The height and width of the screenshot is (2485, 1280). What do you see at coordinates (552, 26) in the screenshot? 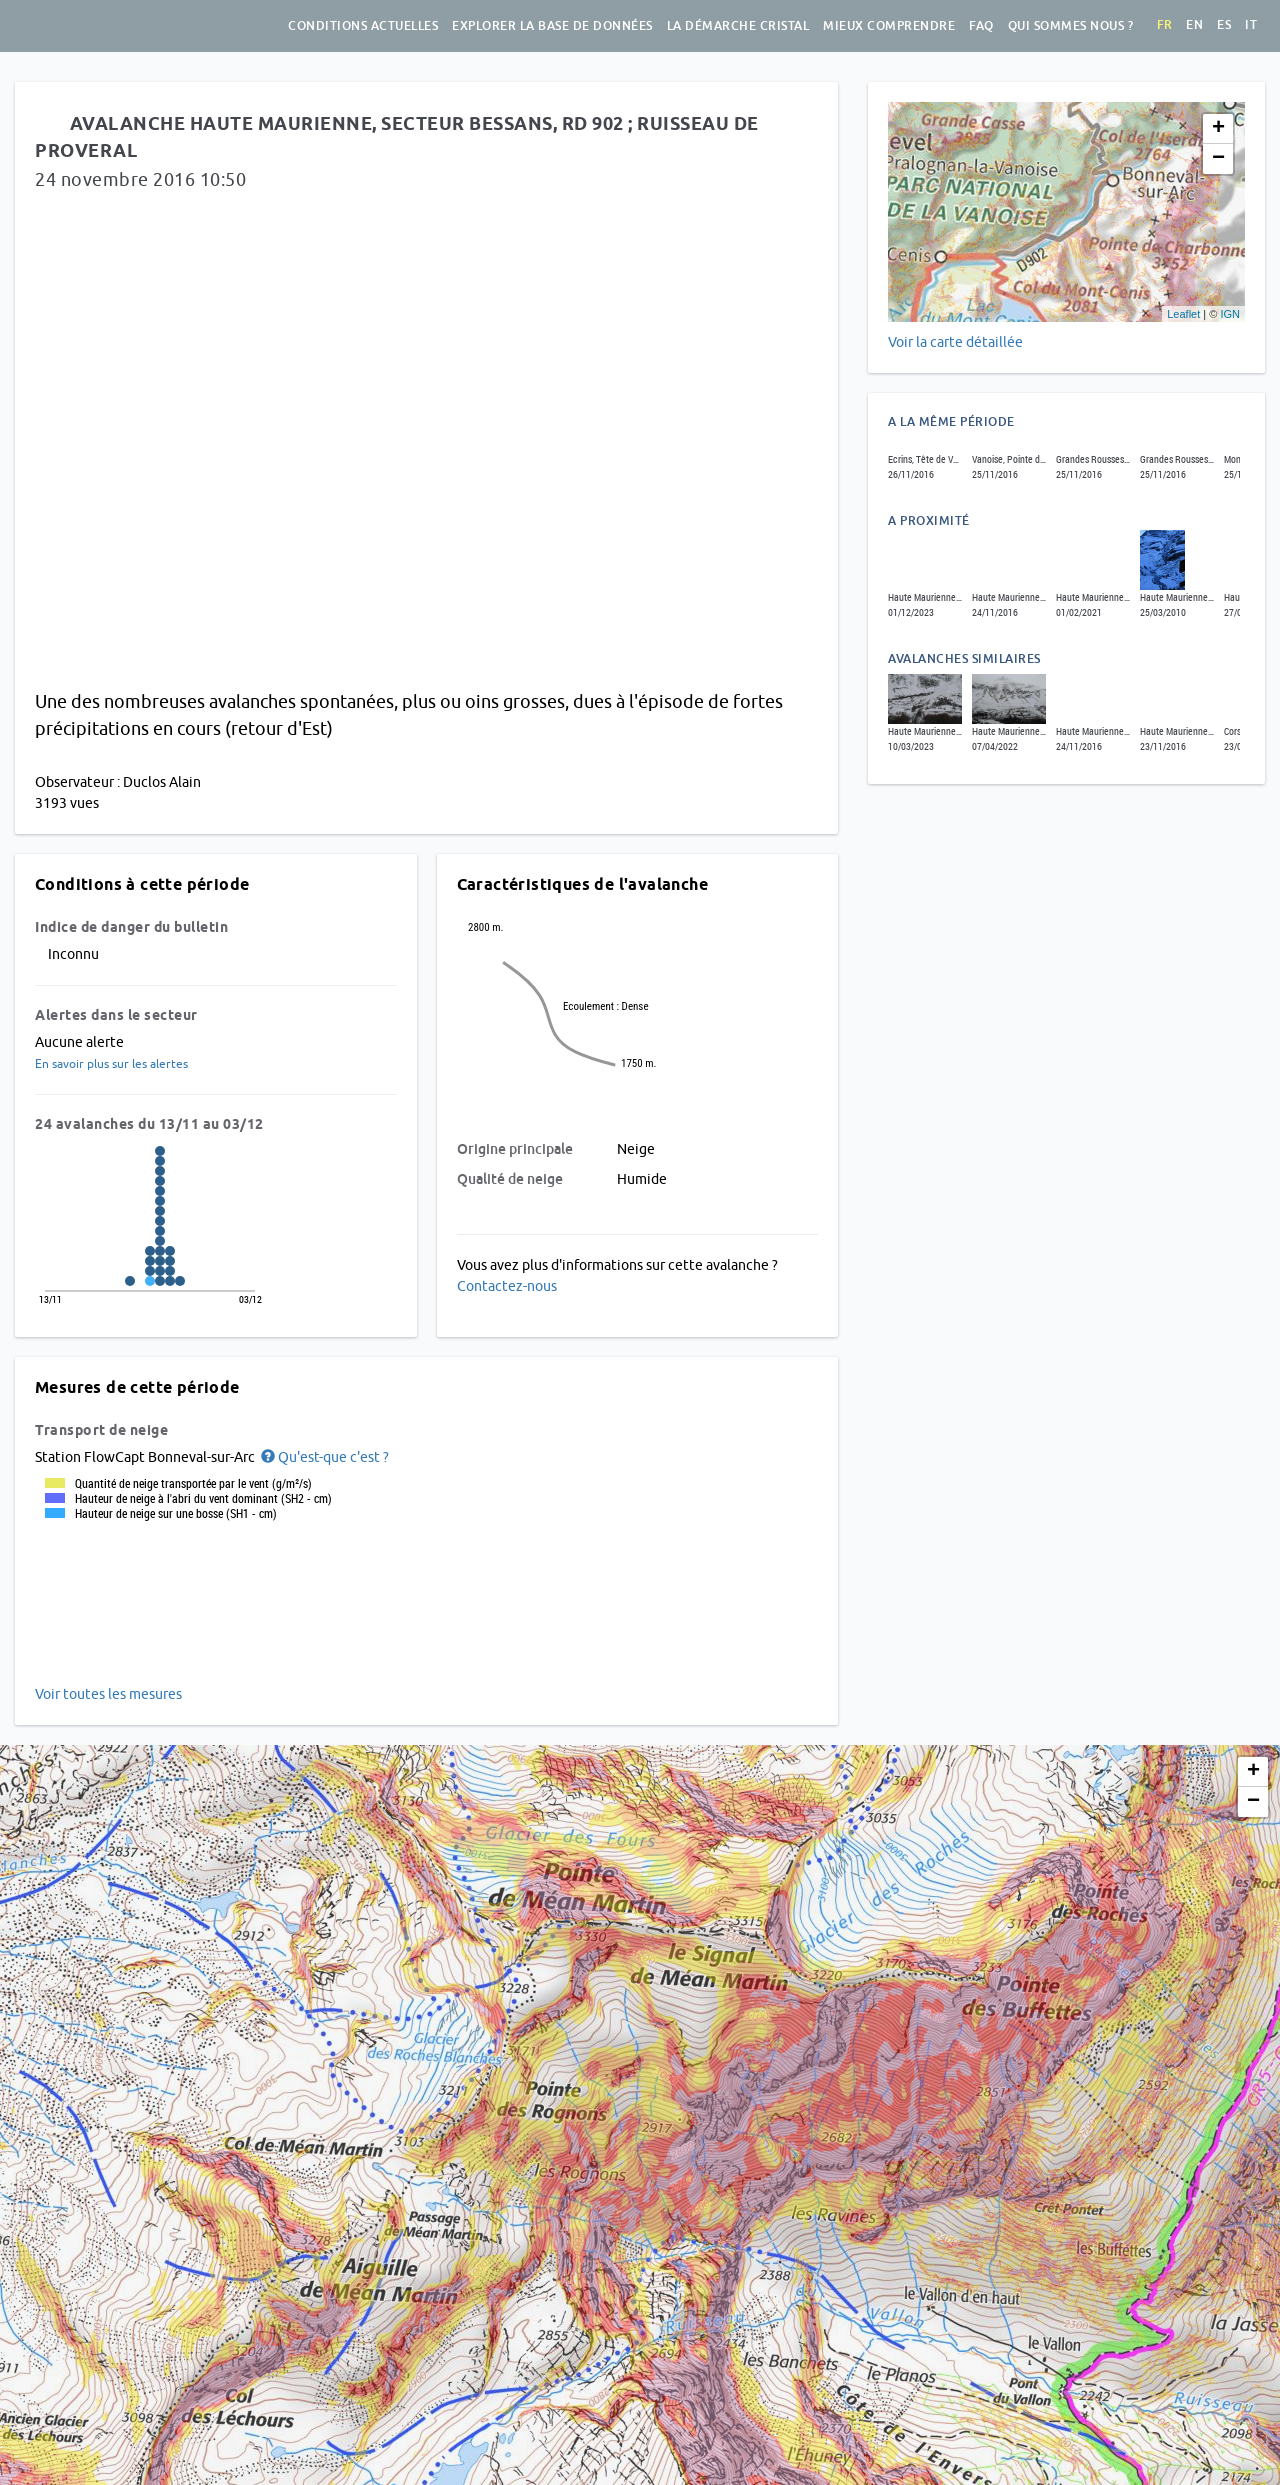
I see `Explorer la base de données` at bounding box center [552, 26].